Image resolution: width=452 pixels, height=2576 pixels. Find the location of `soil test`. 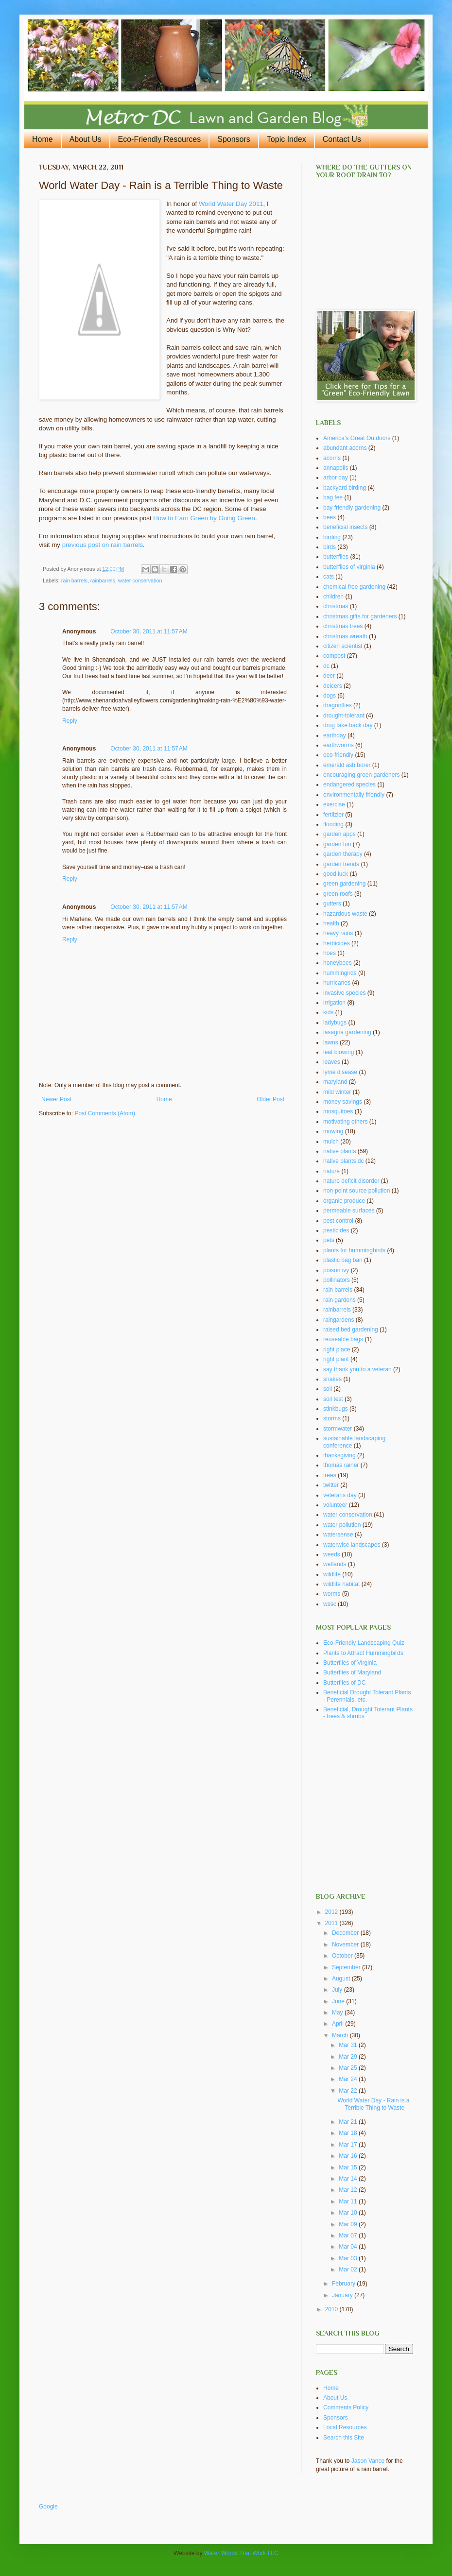

soil test is located at coordinates (333, 1399).